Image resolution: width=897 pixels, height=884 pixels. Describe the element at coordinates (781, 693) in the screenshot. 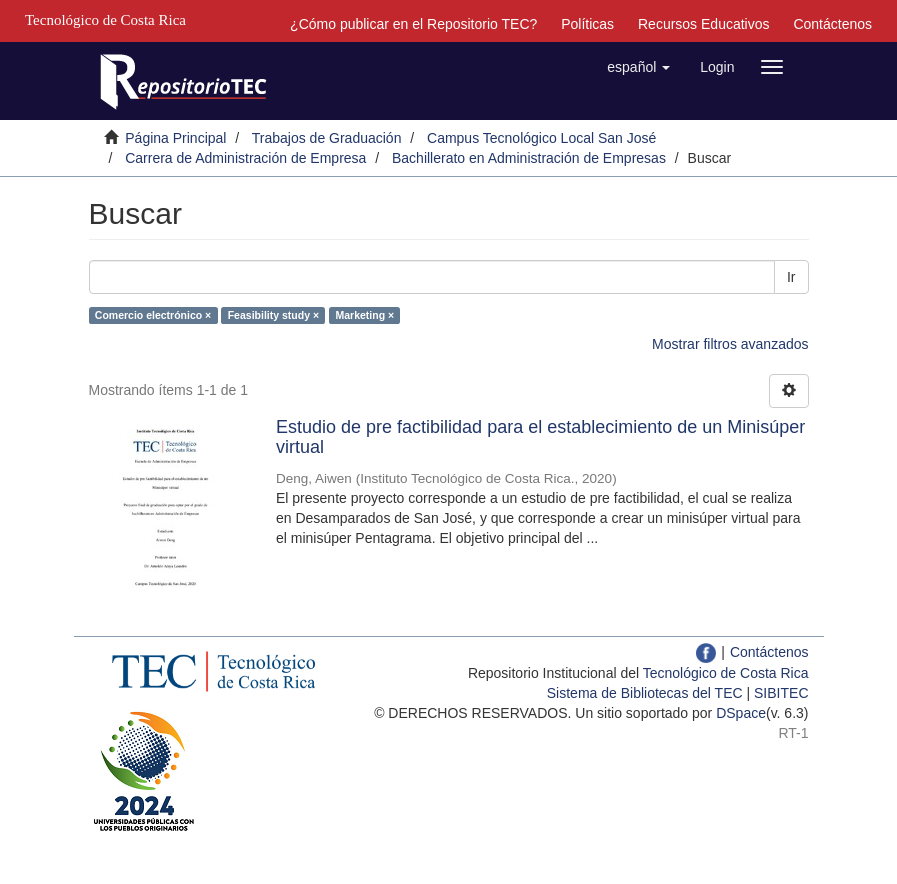

I see `SIBITEC` at that location.